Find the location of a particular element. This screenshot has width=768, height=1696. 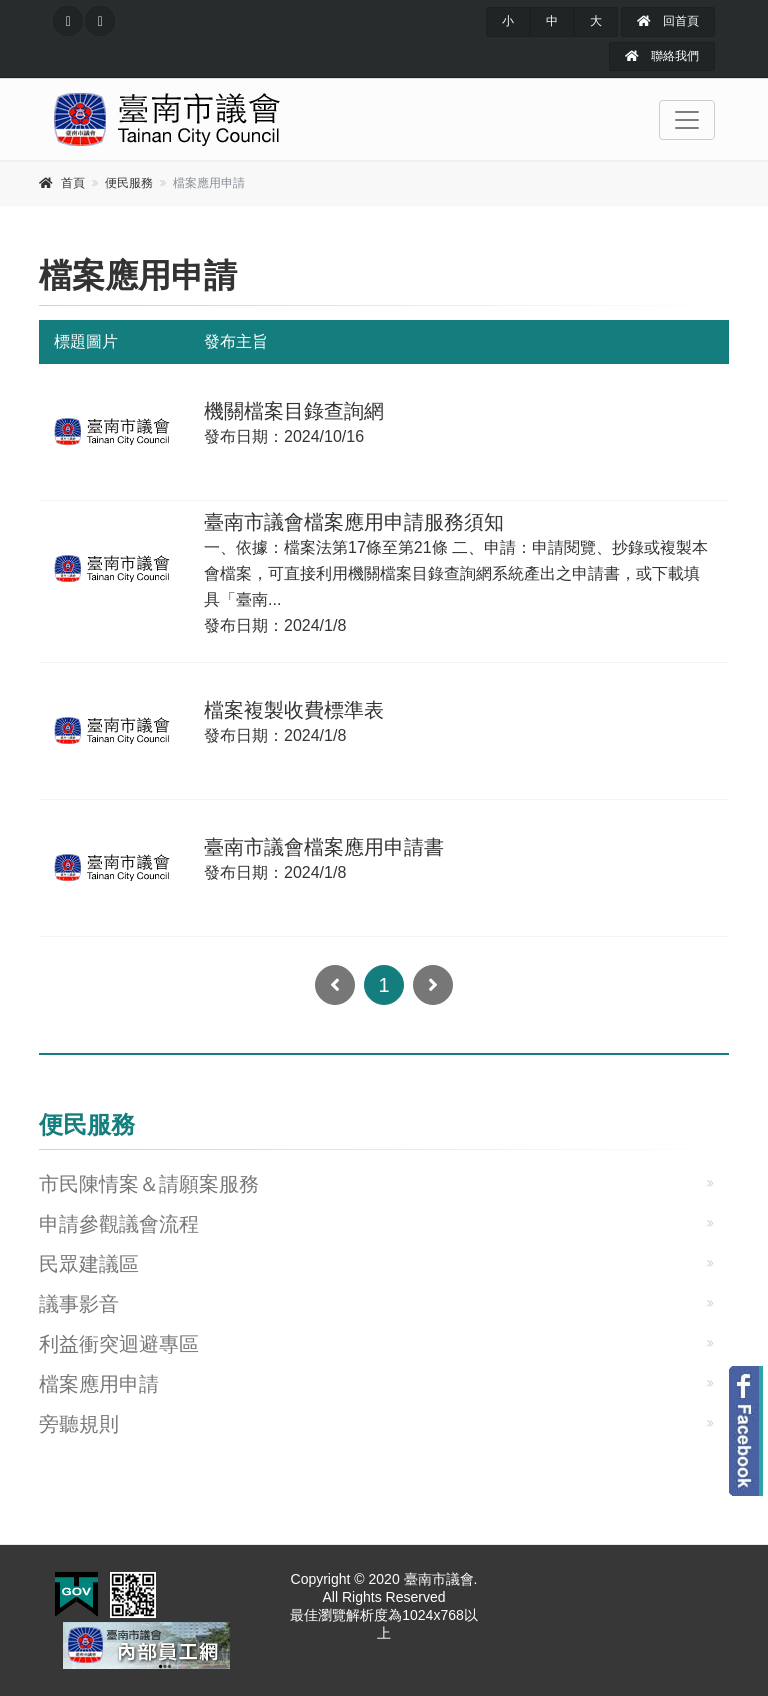

旁聽規則 is located at coordinates (79, 1424).